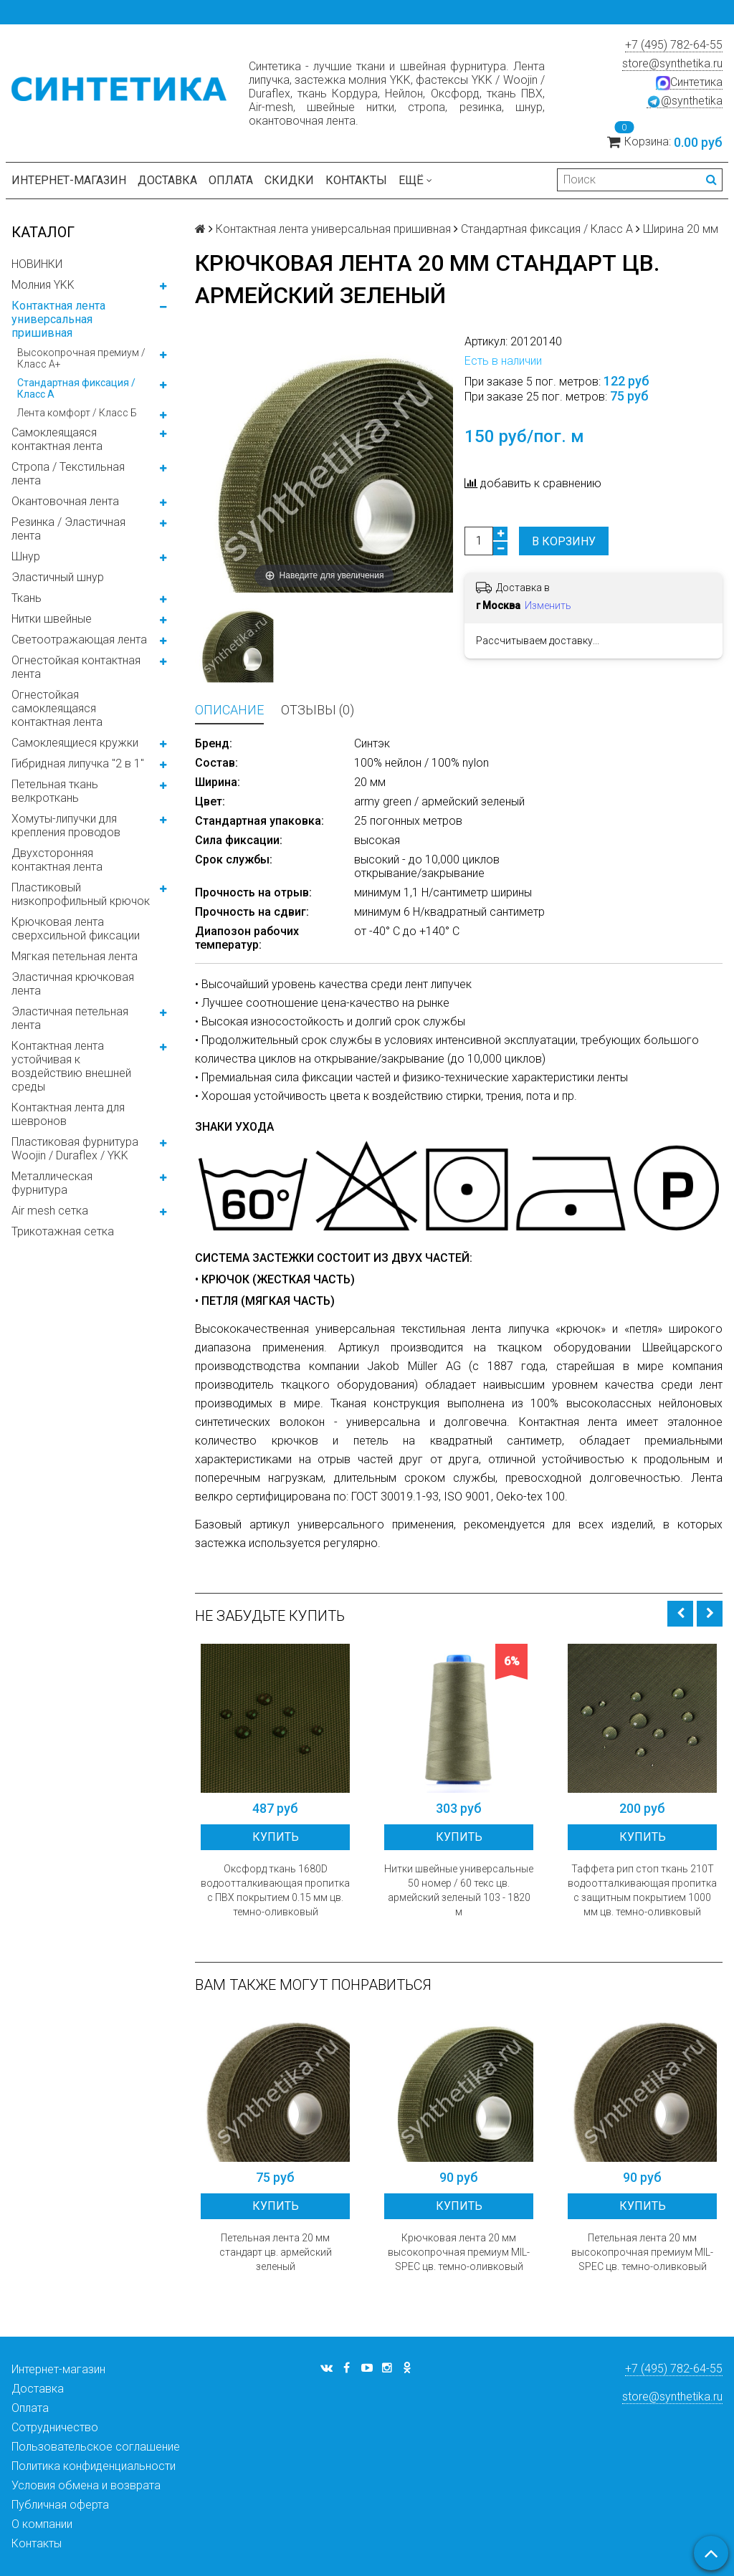 This screenshot has width=734, height=2576. I want to click on Крючковая лента сверхсильной фиксации, so click(75, 928).